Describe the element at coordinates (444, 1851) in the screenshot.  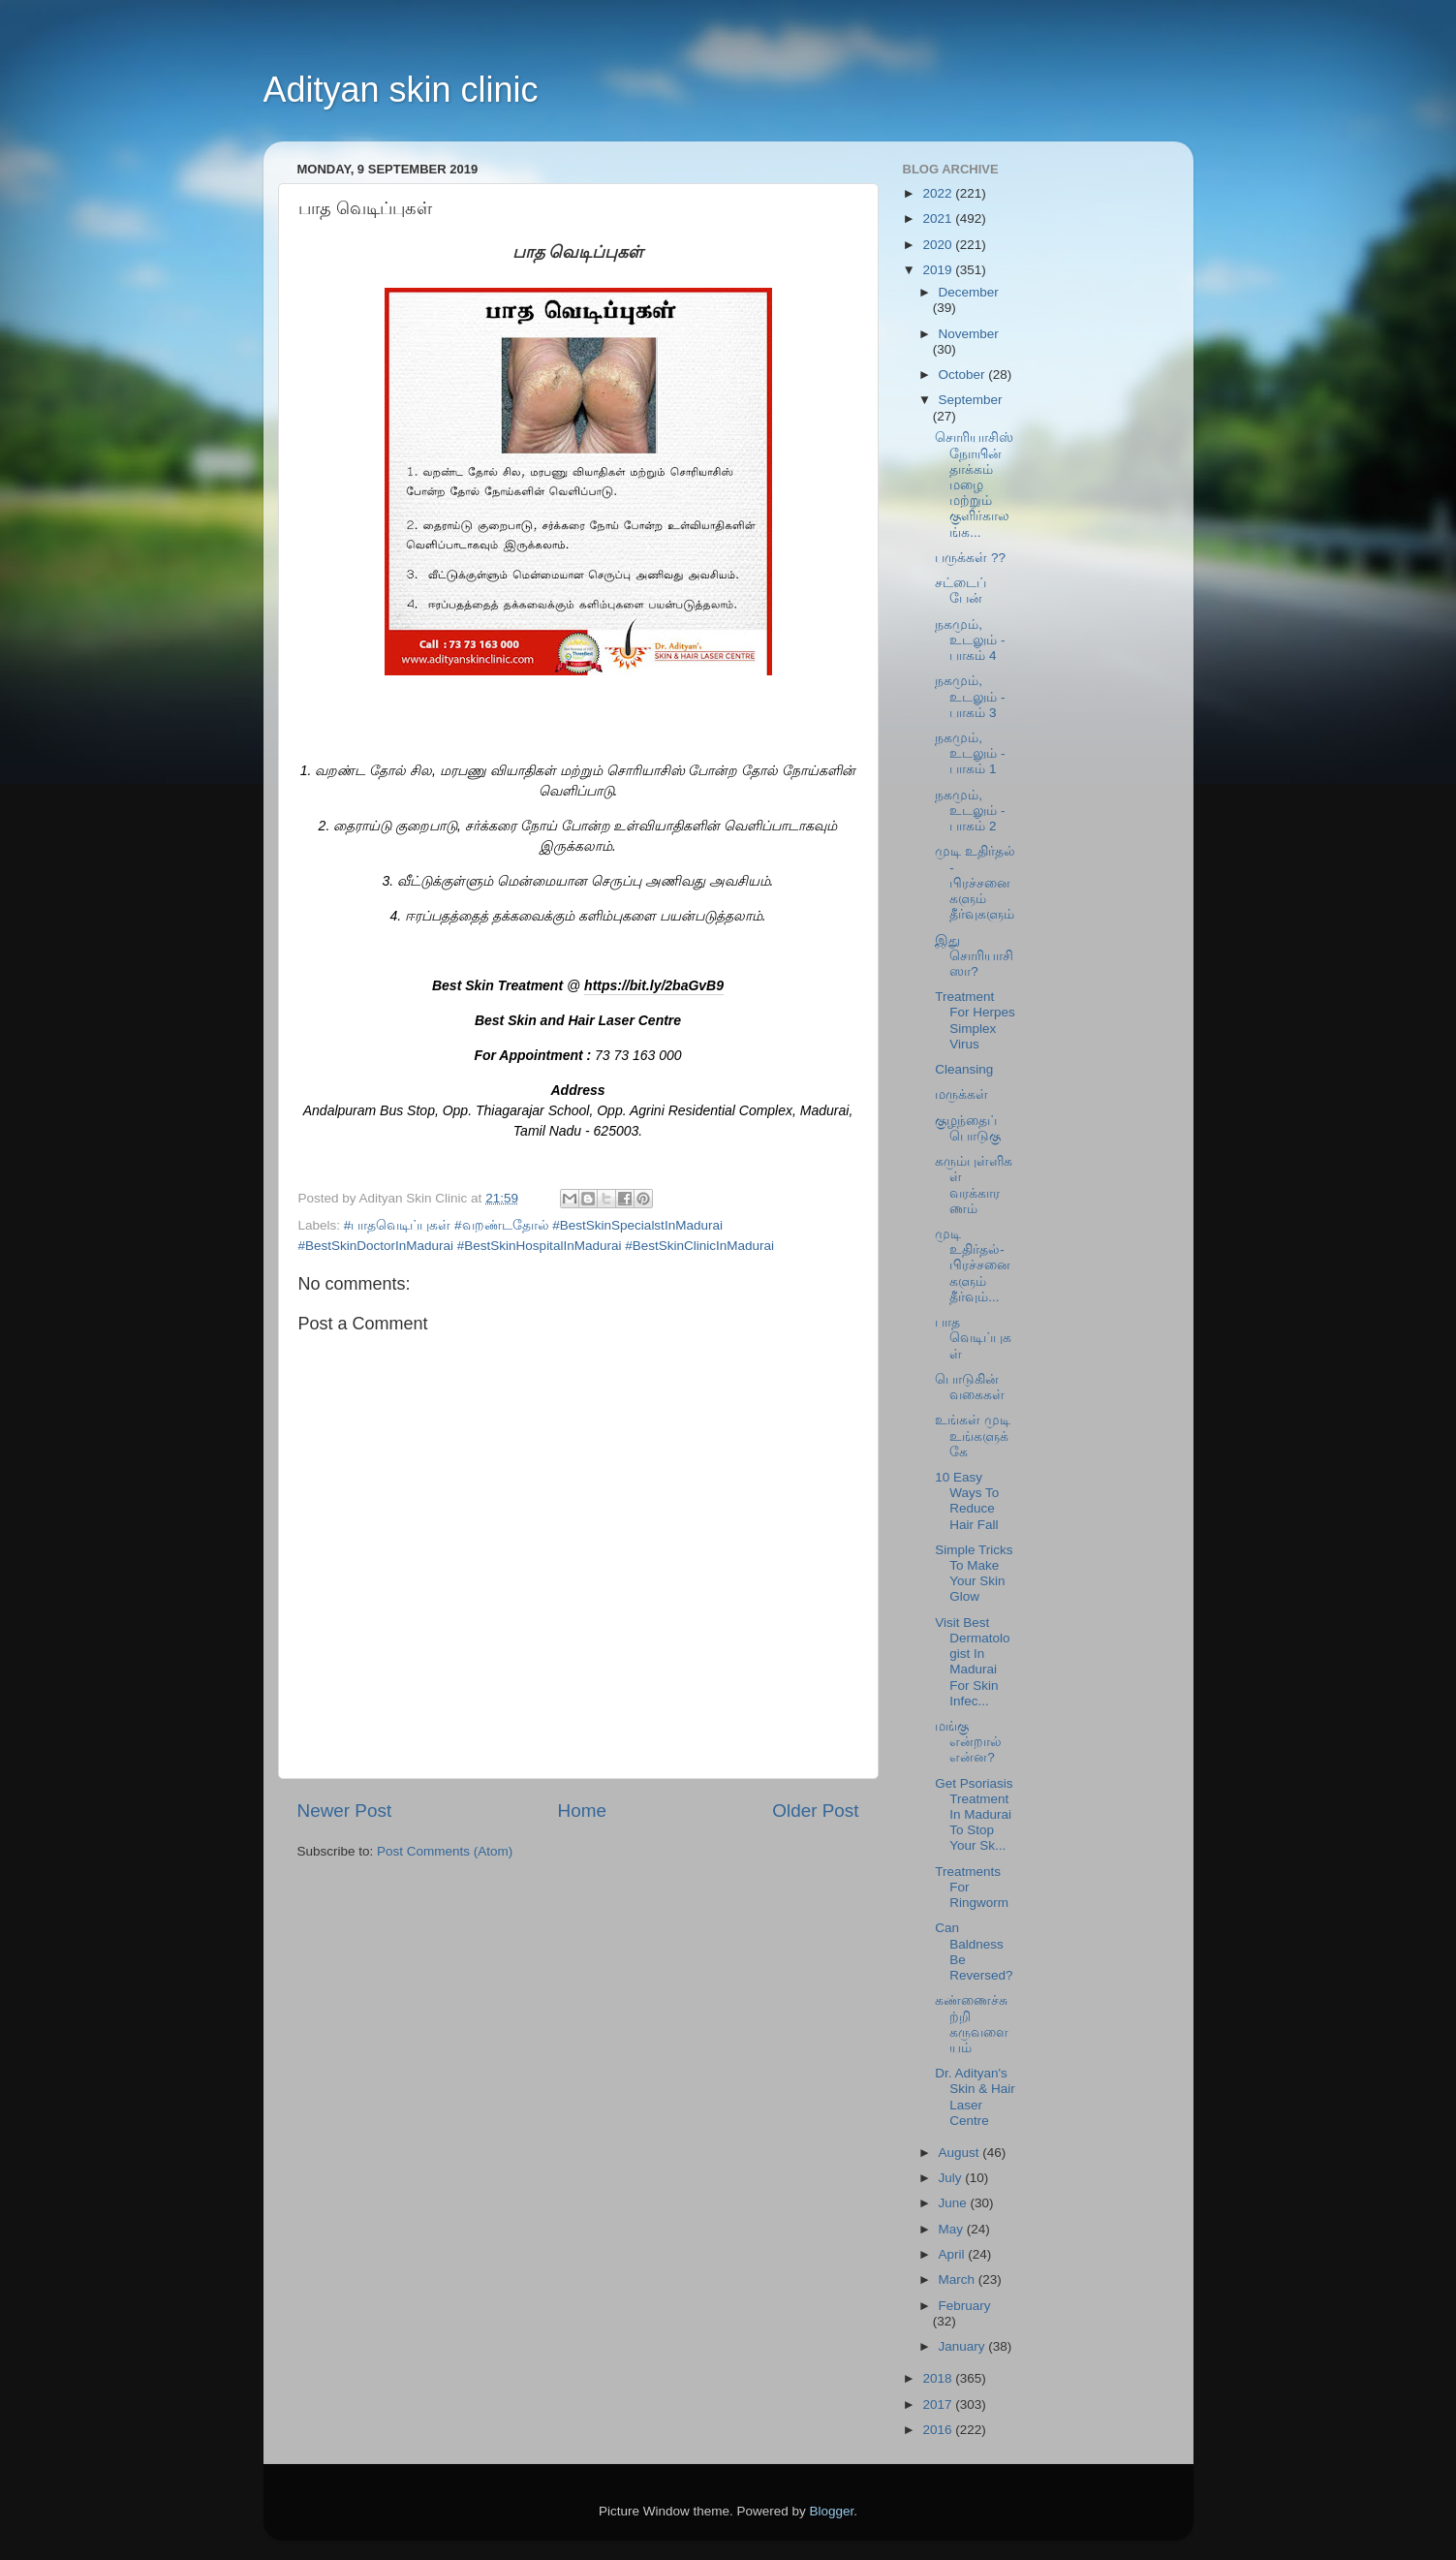
I see `Post Comments (Atom)` at that location.